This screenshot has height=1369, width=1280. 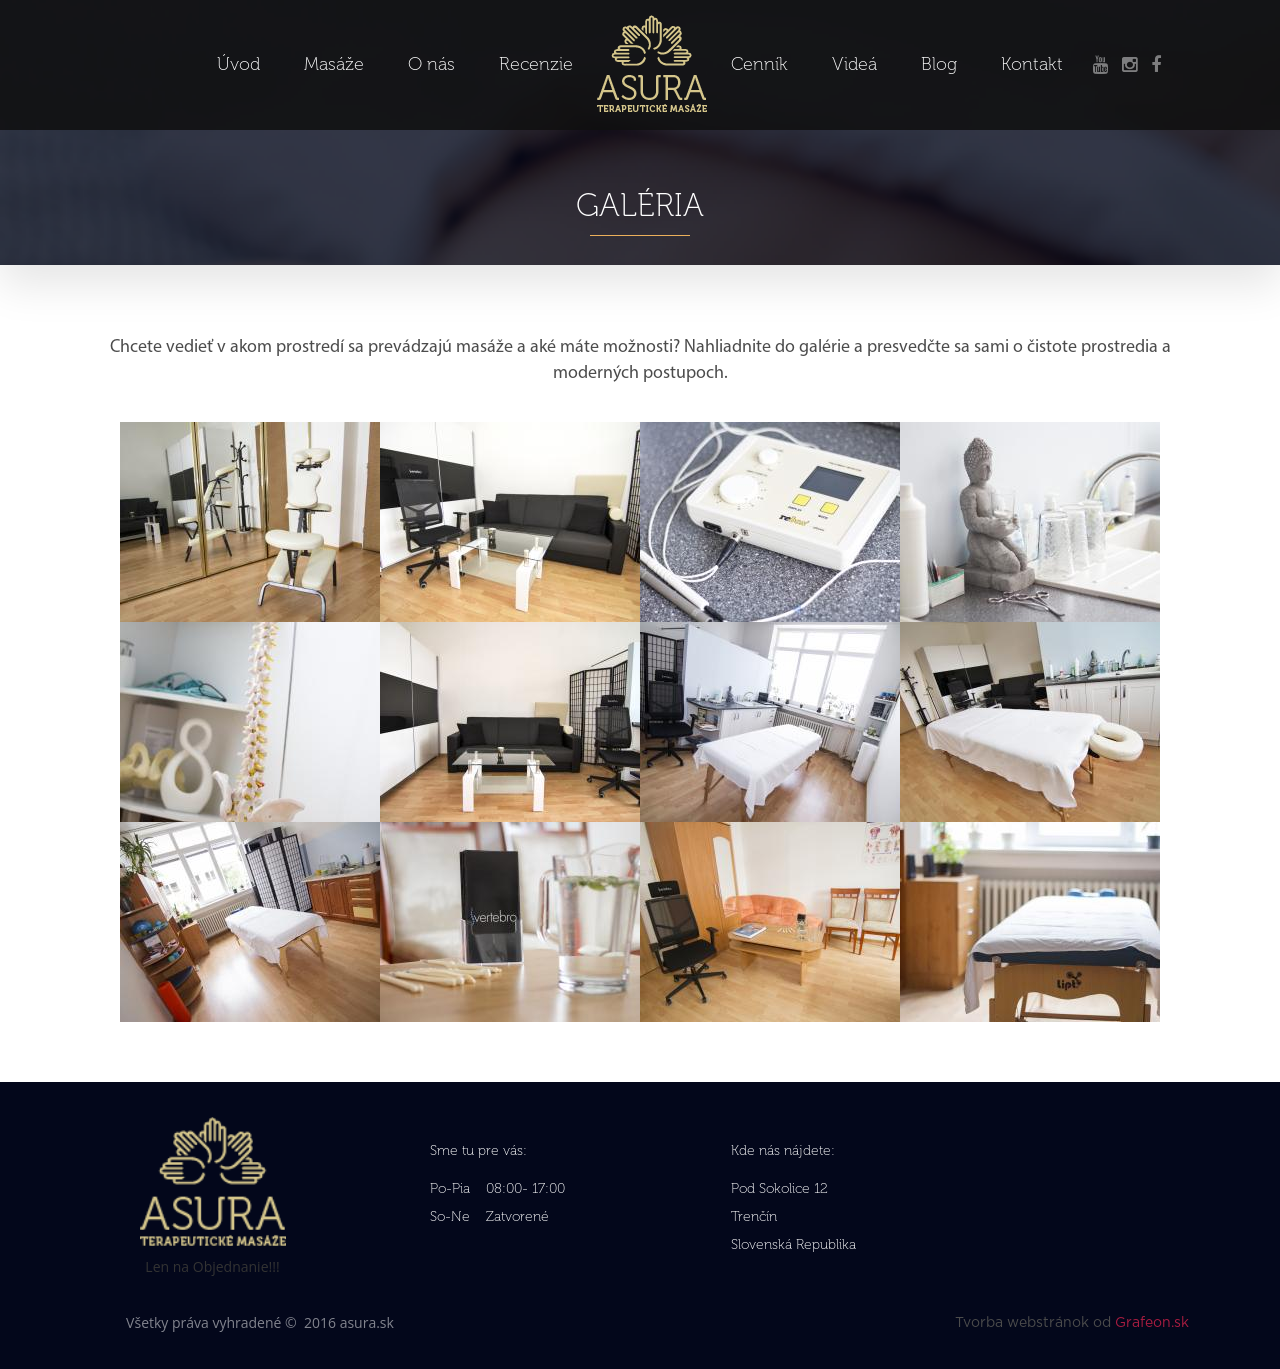 I want to click on Logo, so click(x=652, y=30).